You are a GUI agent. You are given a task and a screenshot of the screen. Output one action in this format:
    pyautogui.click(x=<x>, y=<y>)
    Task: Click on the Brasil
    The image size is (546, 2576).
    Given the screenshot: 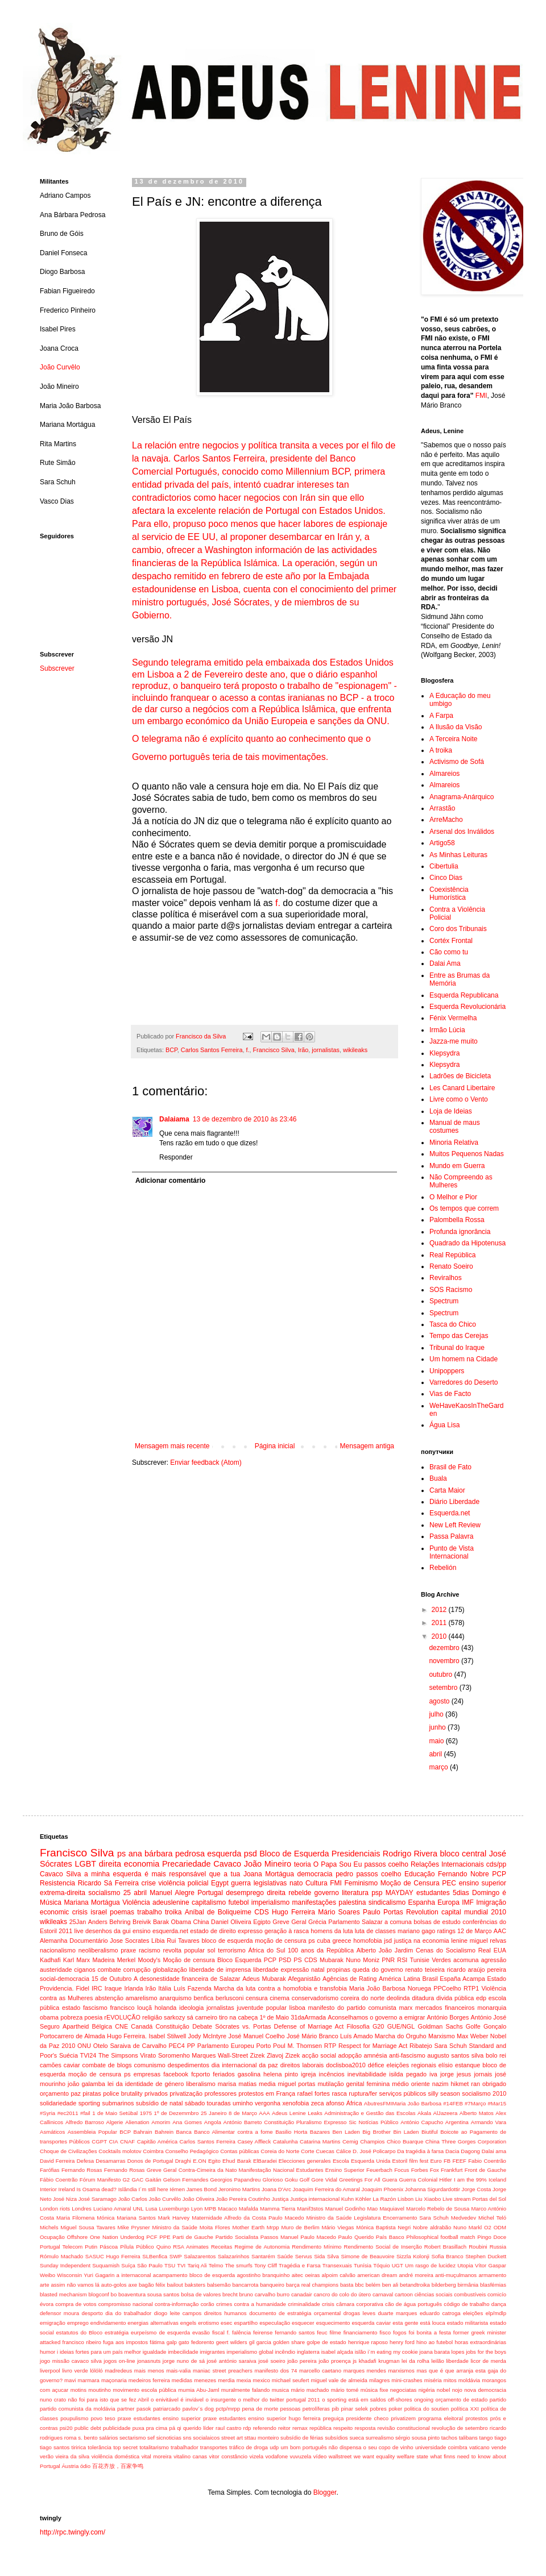 What is the action you would take?
    pyautogui.click(x=430, y=1978)
    